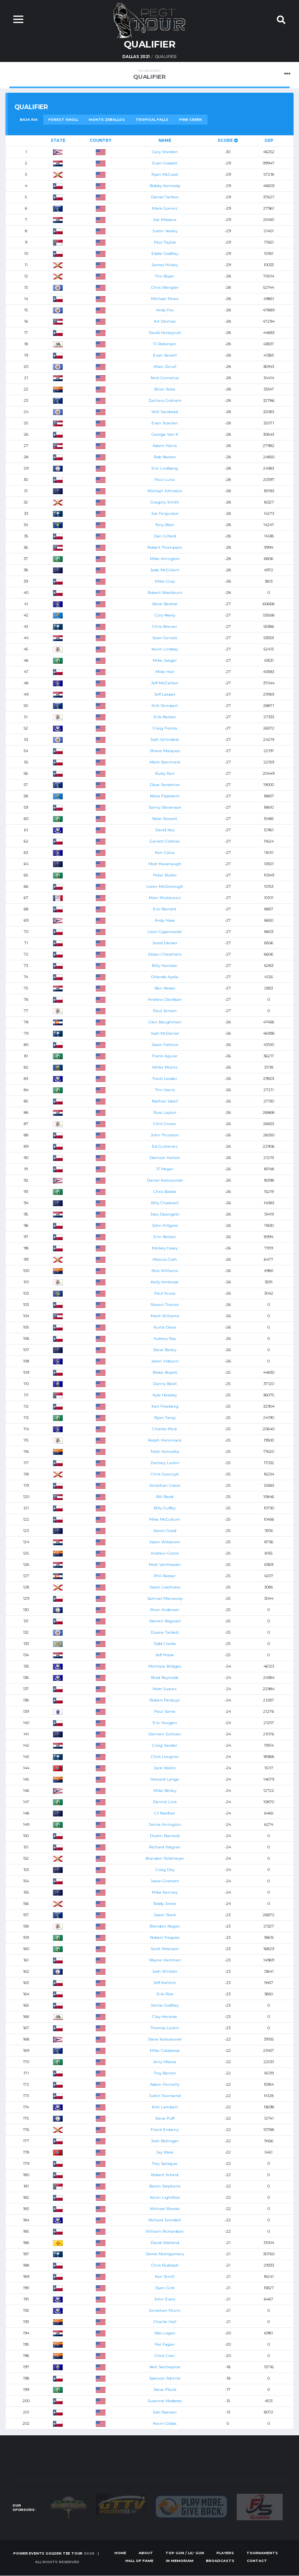  I want to click on Clint Grover, so click(164, 1123).